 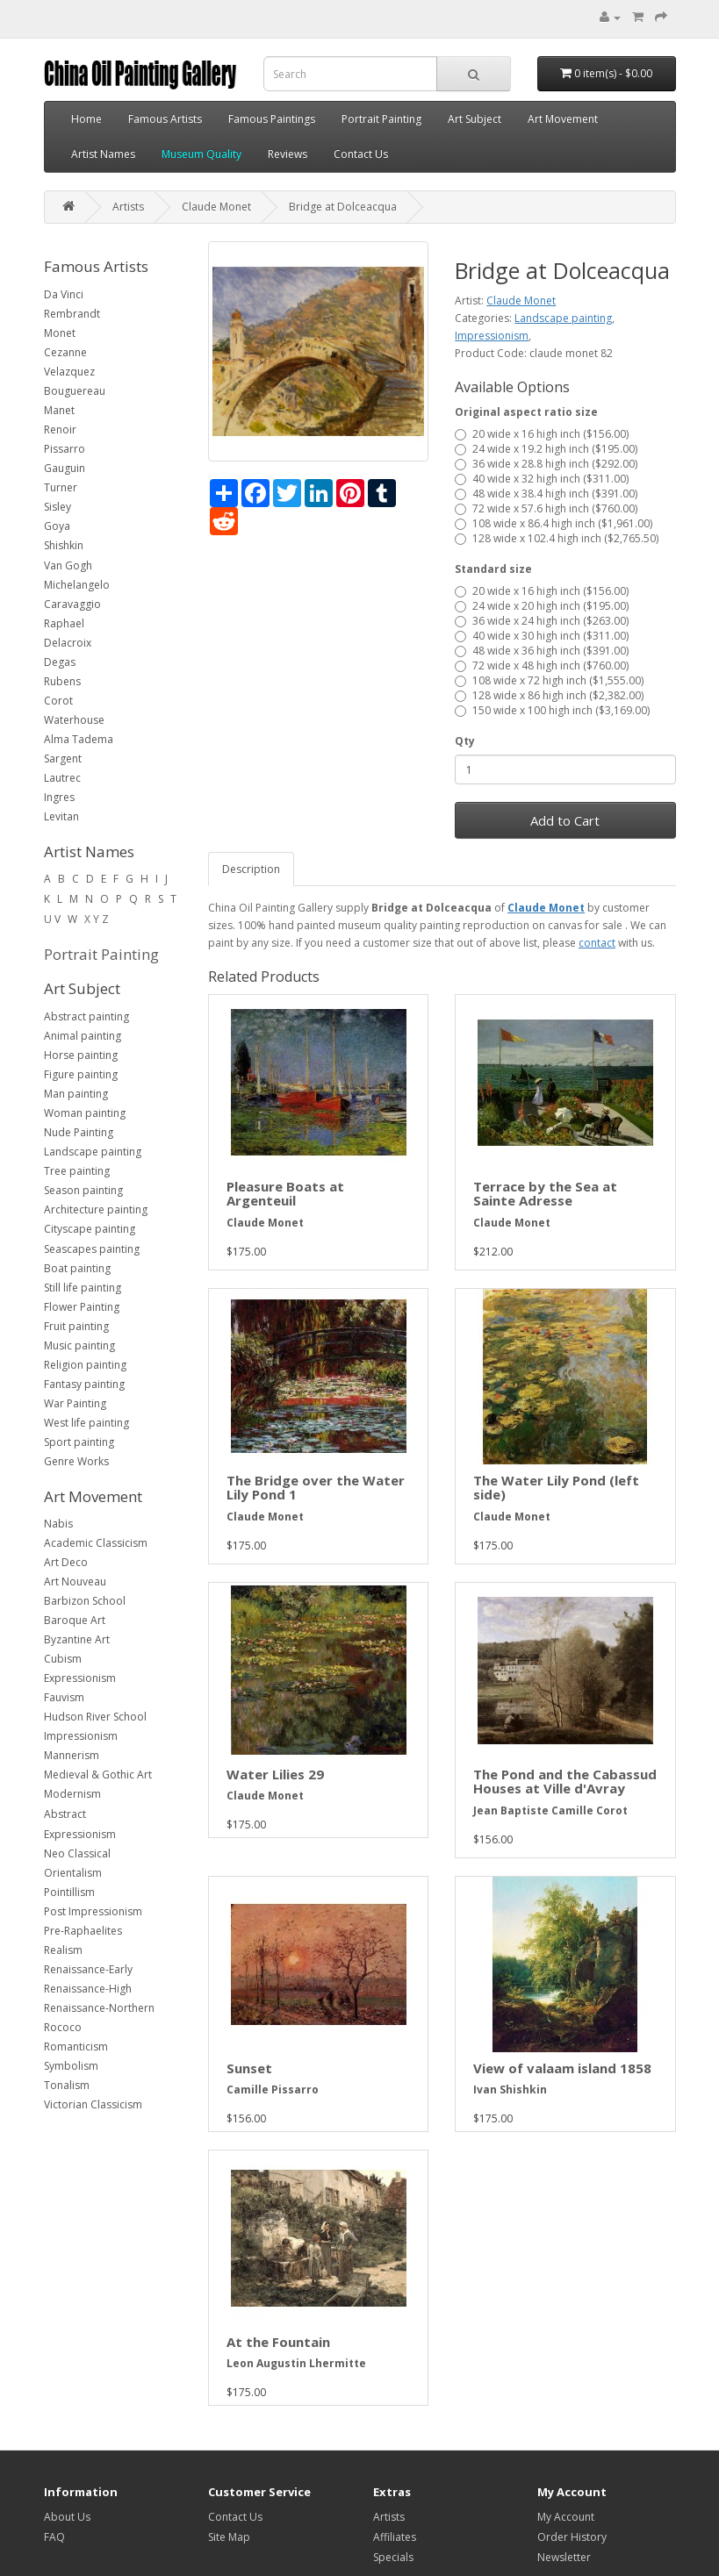 What do you see at coordinates (75, 1581) in the screenshot?
I see `Art Nouveau` at bounding box center [75, 1581].